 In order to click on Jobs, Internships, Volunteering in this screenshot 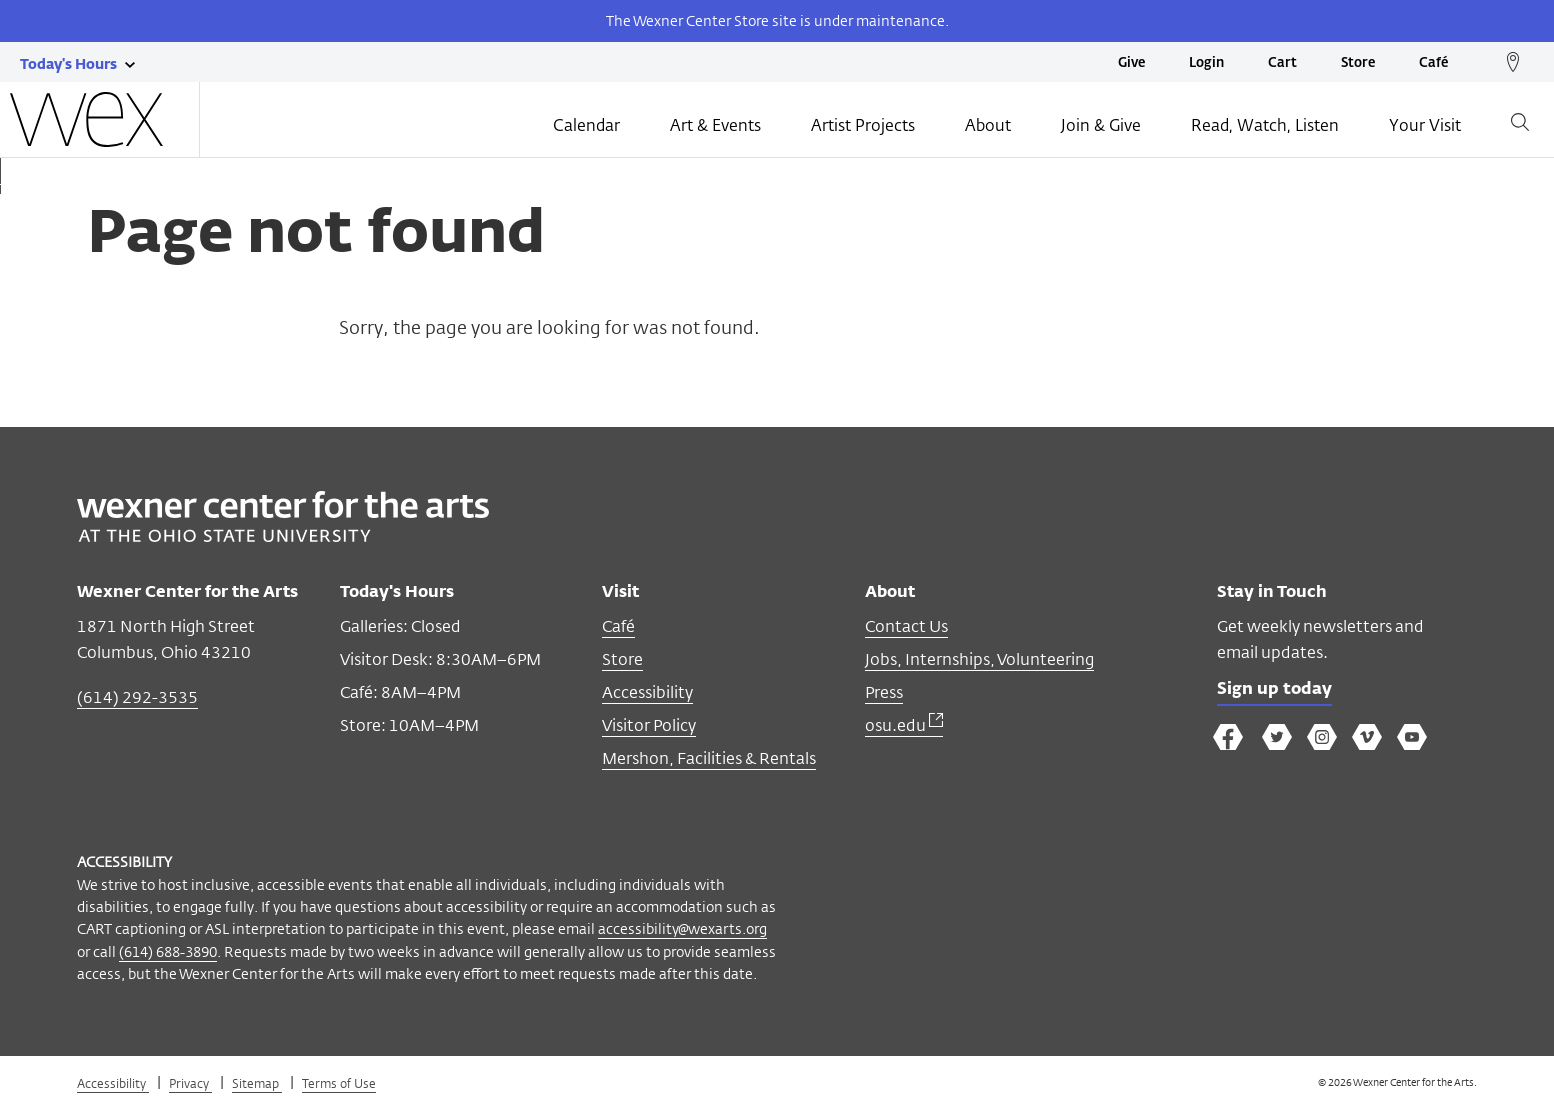, I will do `click(979, 659)`.